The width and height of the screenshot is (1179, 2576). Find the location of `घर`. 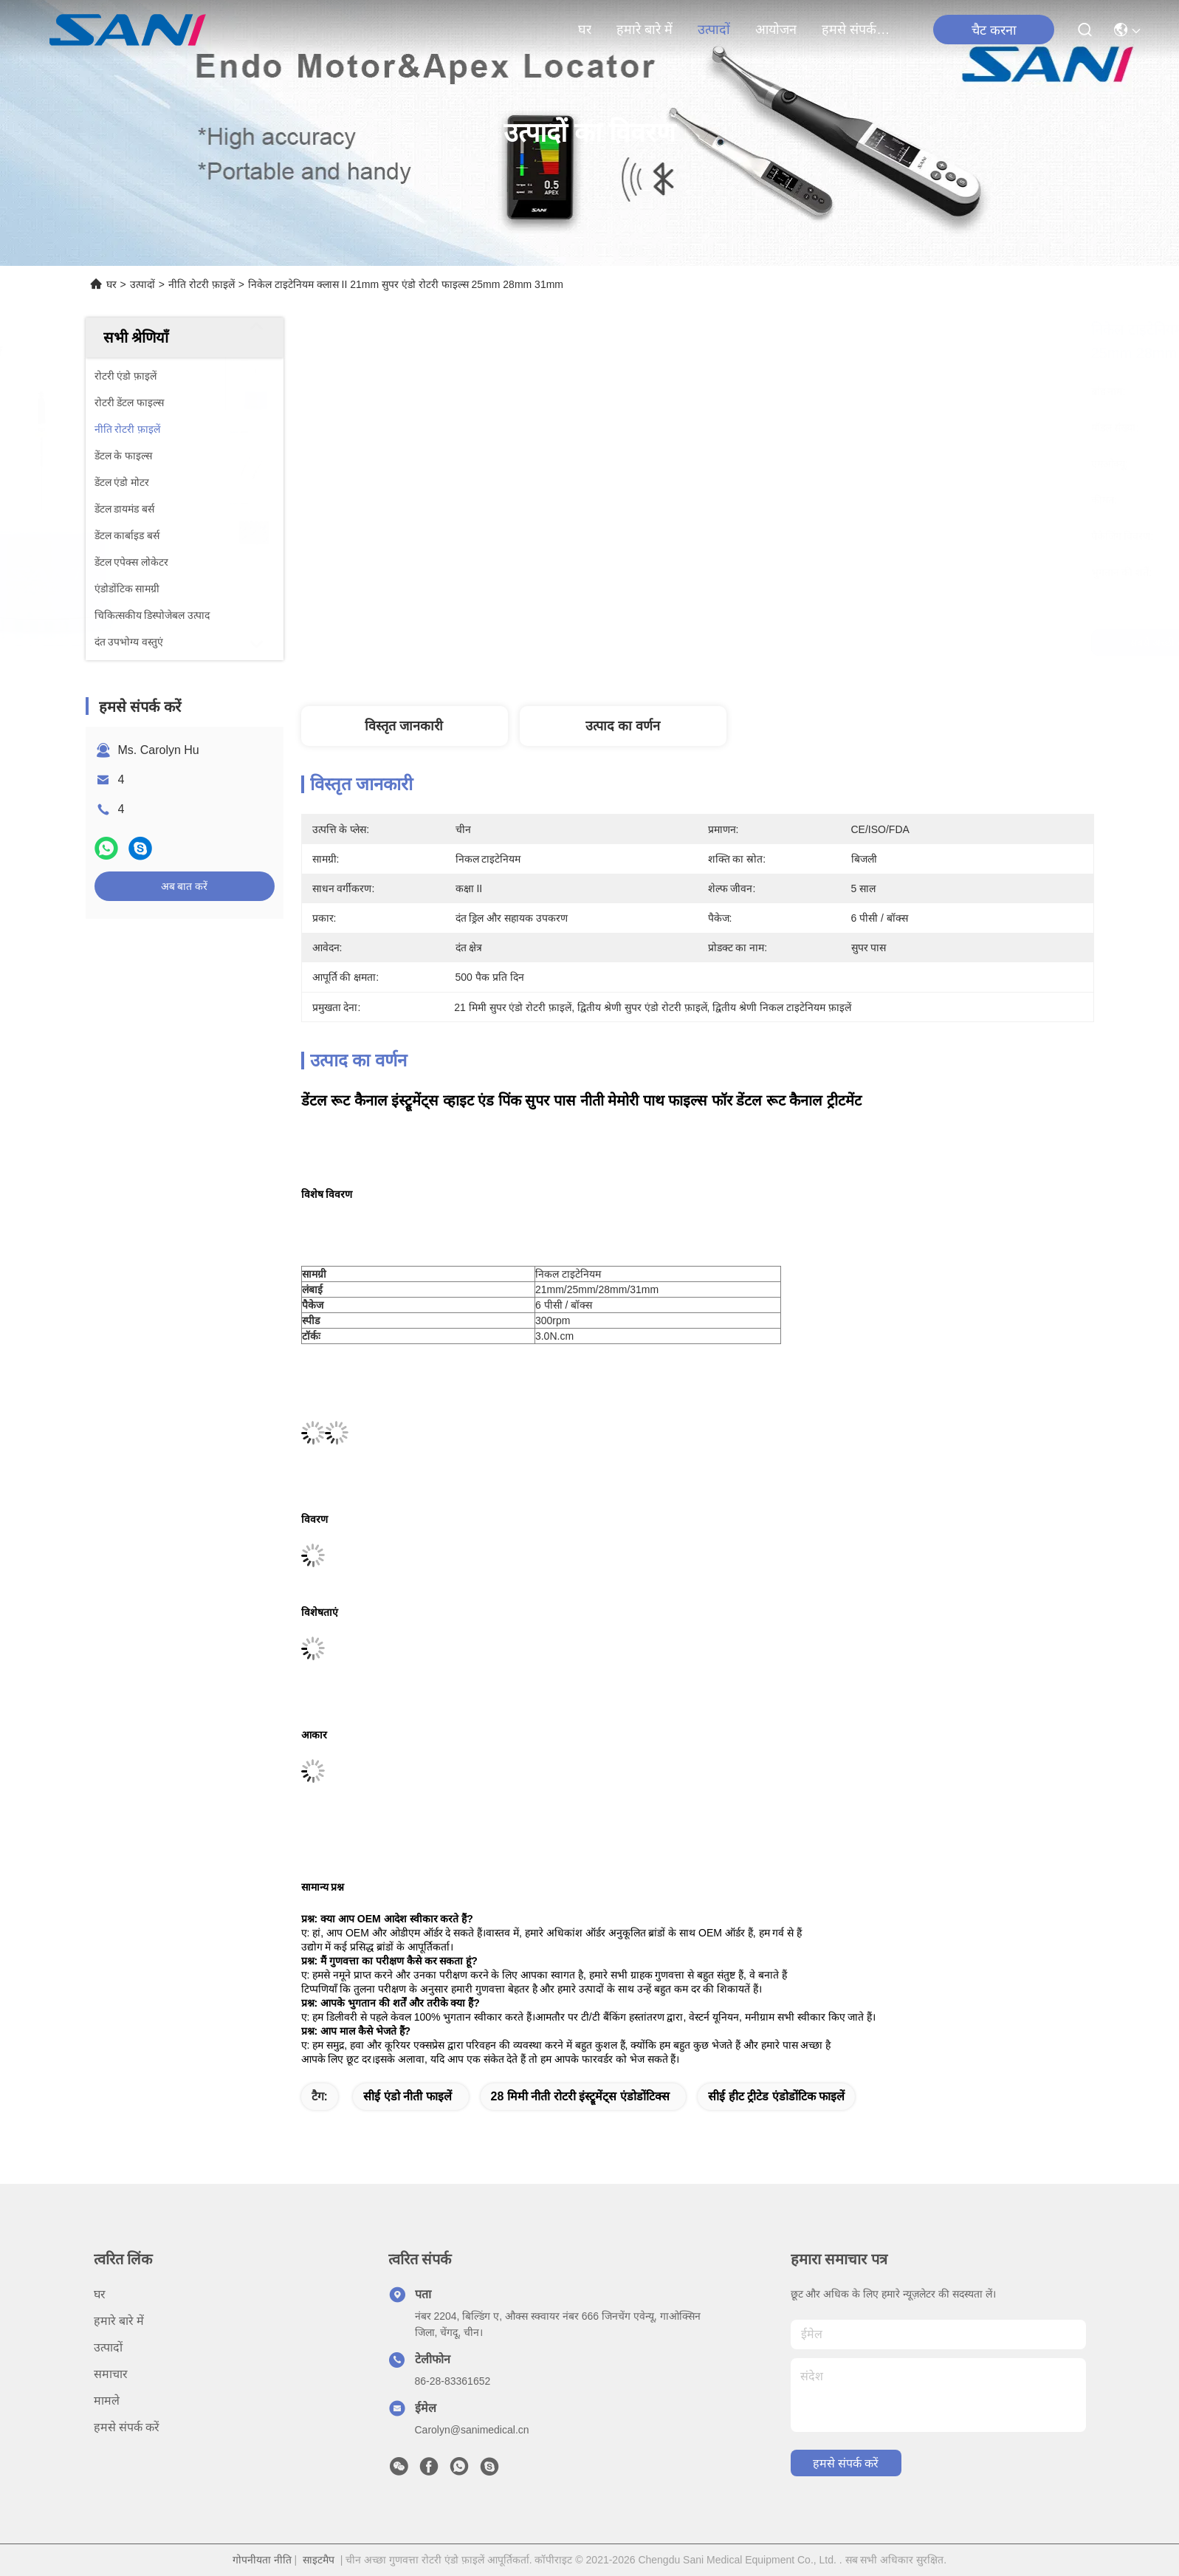

घर is located at coordinates (584, 29).